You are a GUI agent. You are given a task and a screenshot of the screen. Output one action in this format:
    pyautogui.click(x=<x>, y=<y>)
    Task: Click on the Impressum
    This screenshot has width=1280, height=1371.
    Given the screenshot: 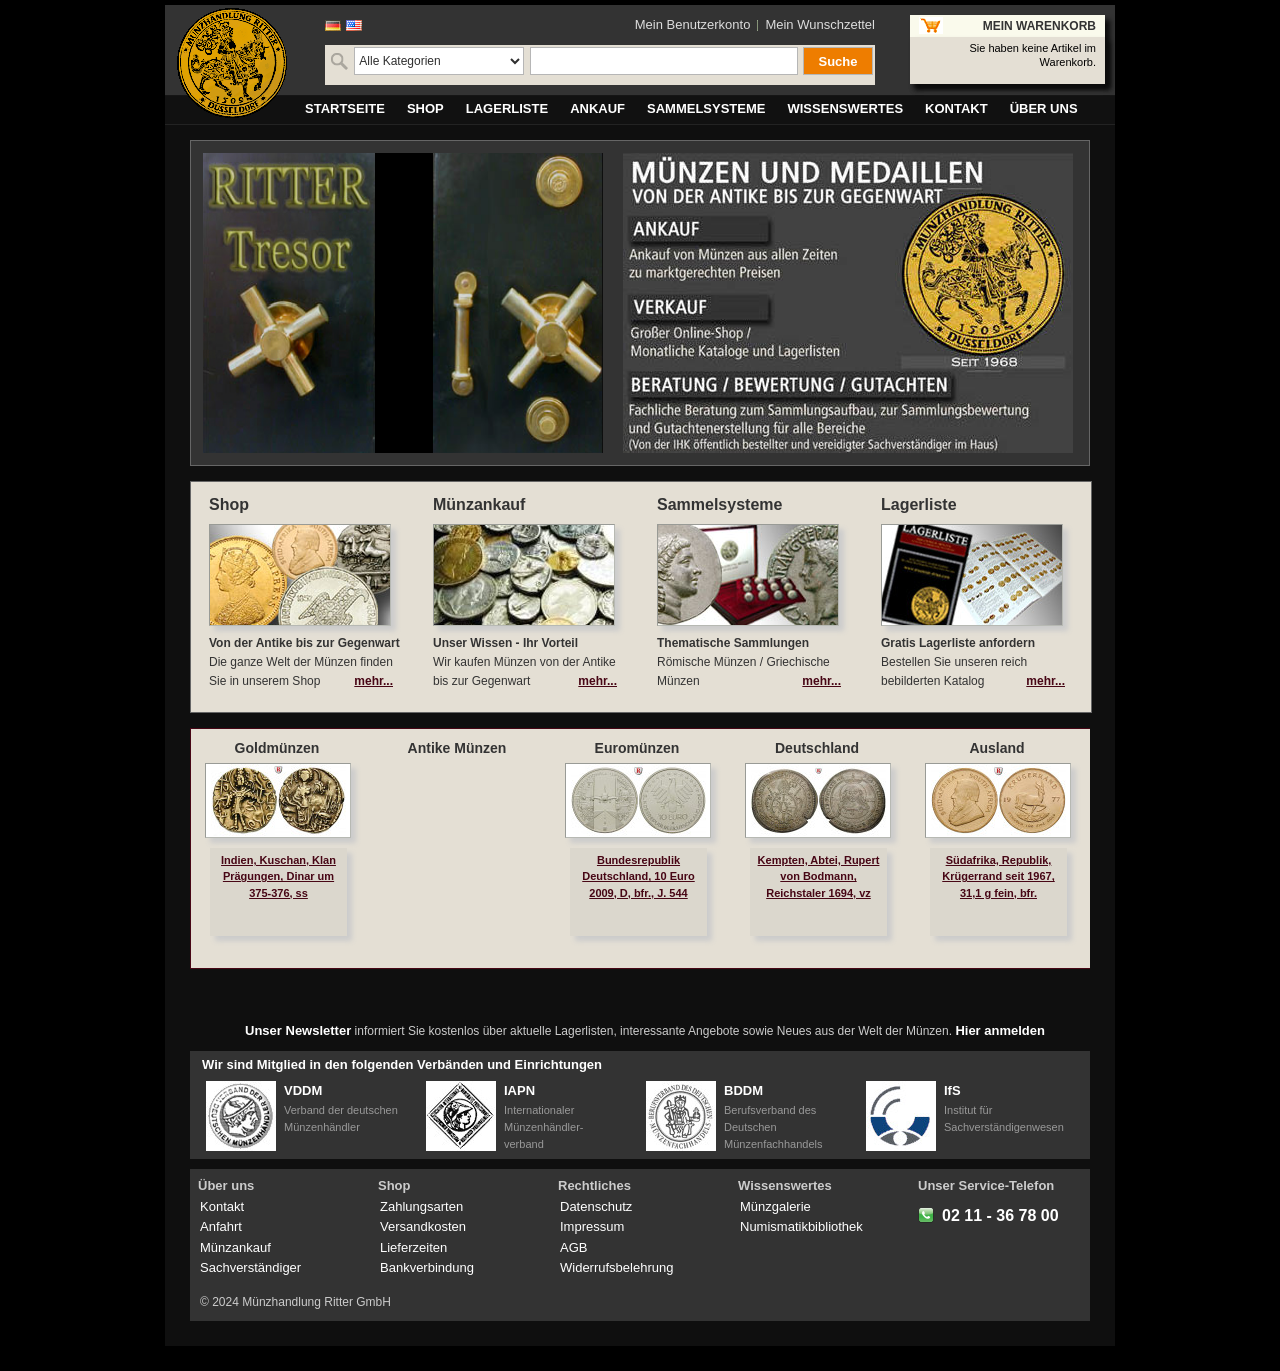 What is the action you would take?
    pyautogui.click(x=592, y=1226)
    